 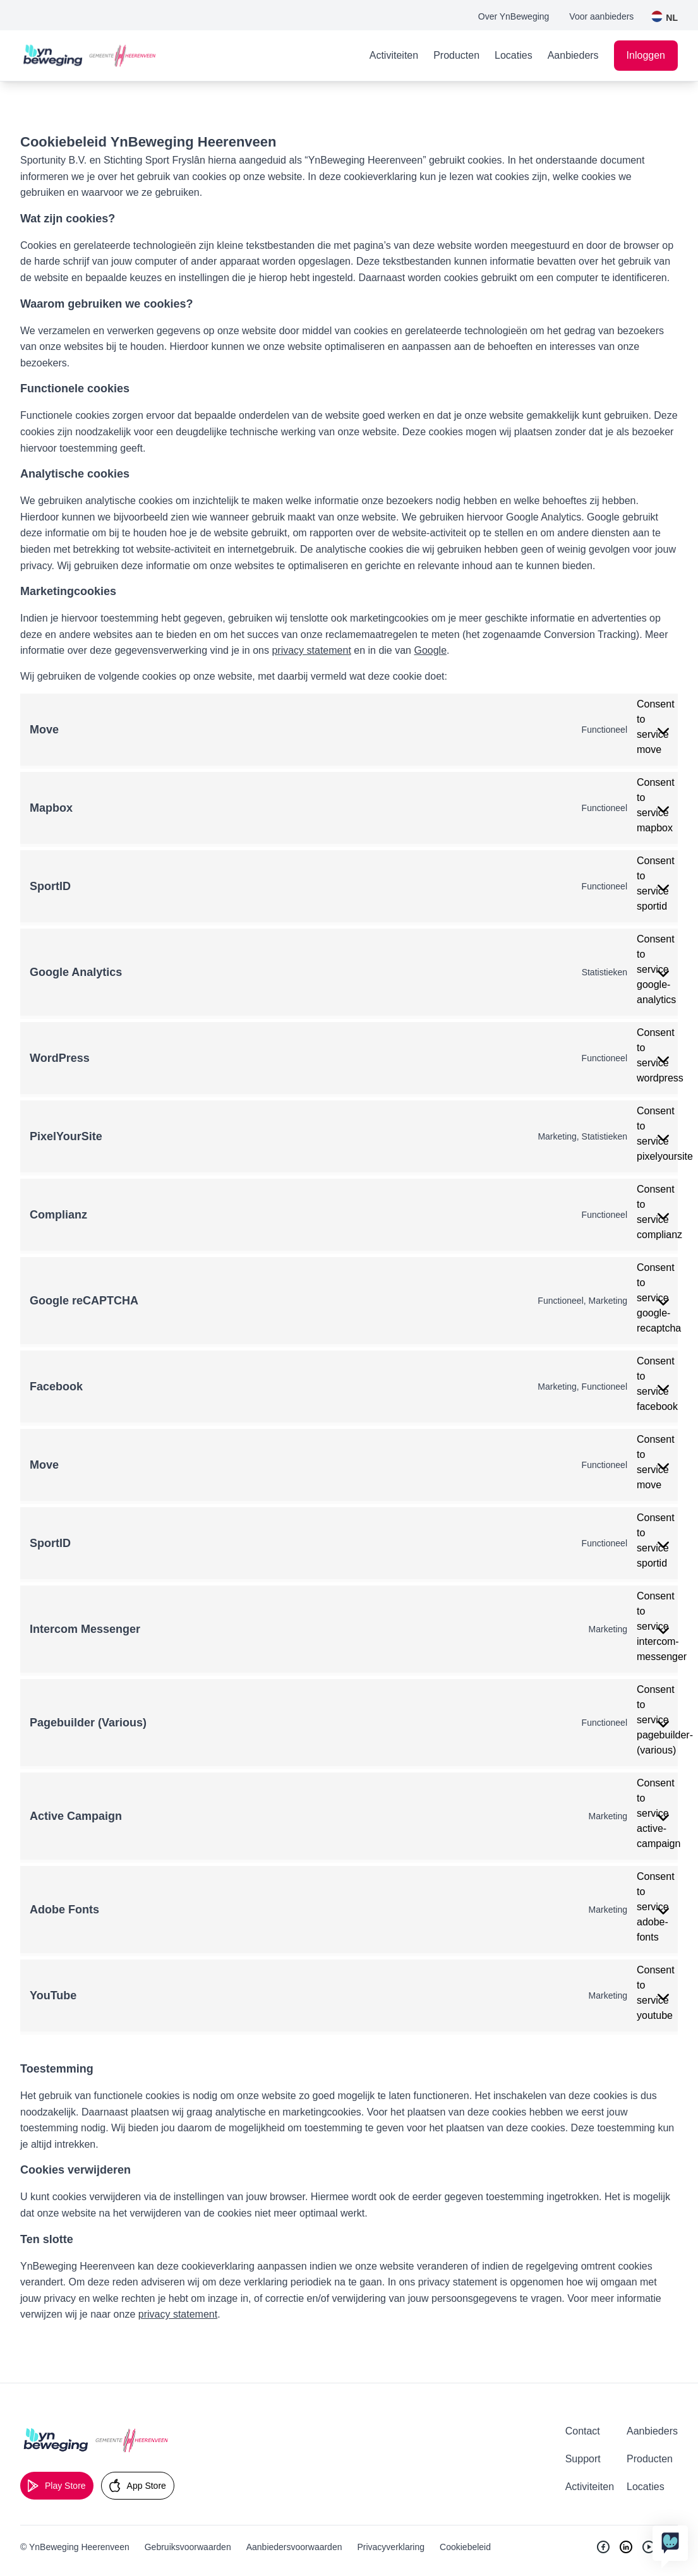 I want to click on Locaties, so click(x=514, y=55).